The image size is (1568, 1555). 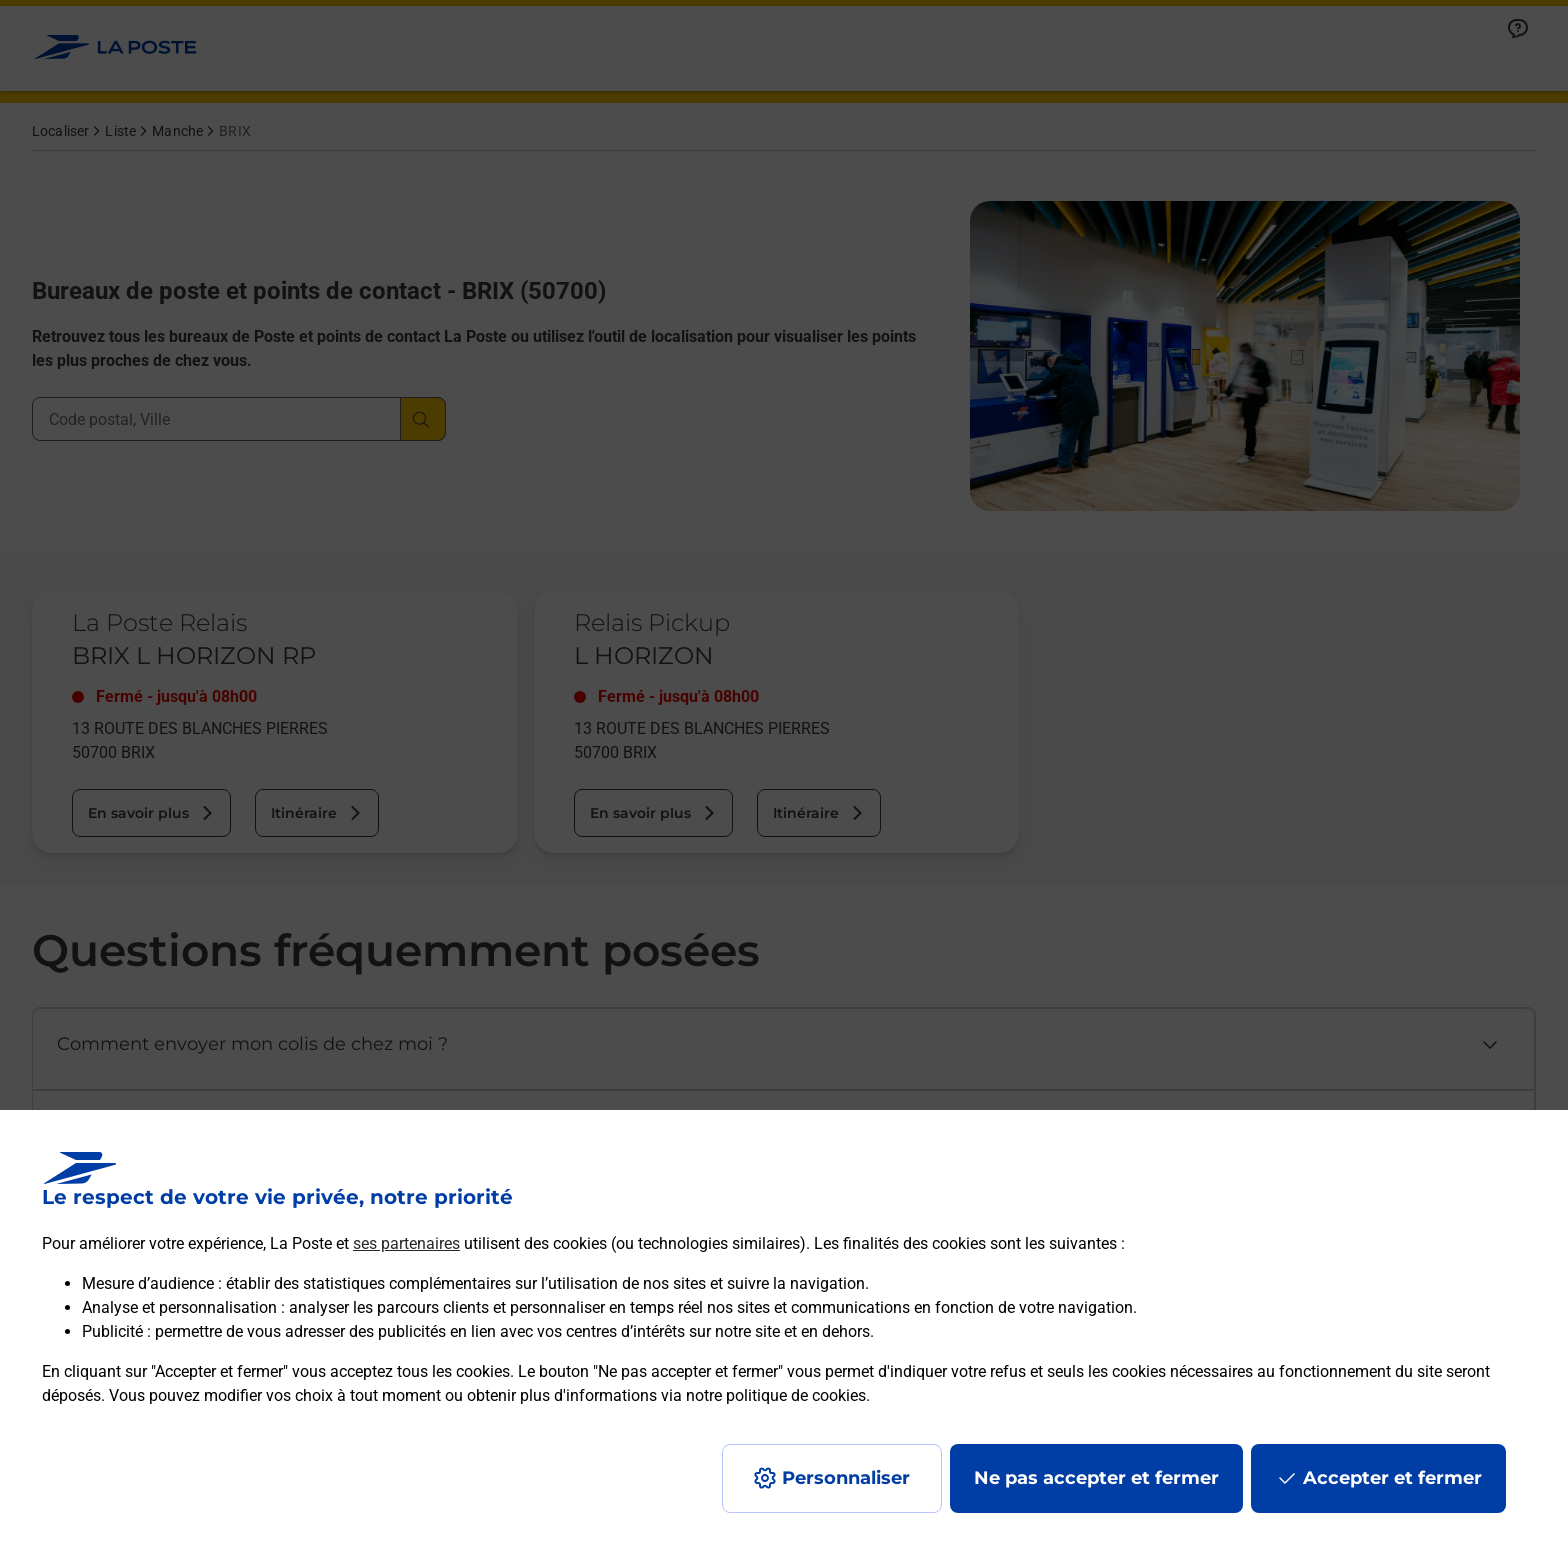 What do you see at coordinates (776, 1395) in the screenshot?
I see `notre politique de cookies` at bounding box center [776, 1395].